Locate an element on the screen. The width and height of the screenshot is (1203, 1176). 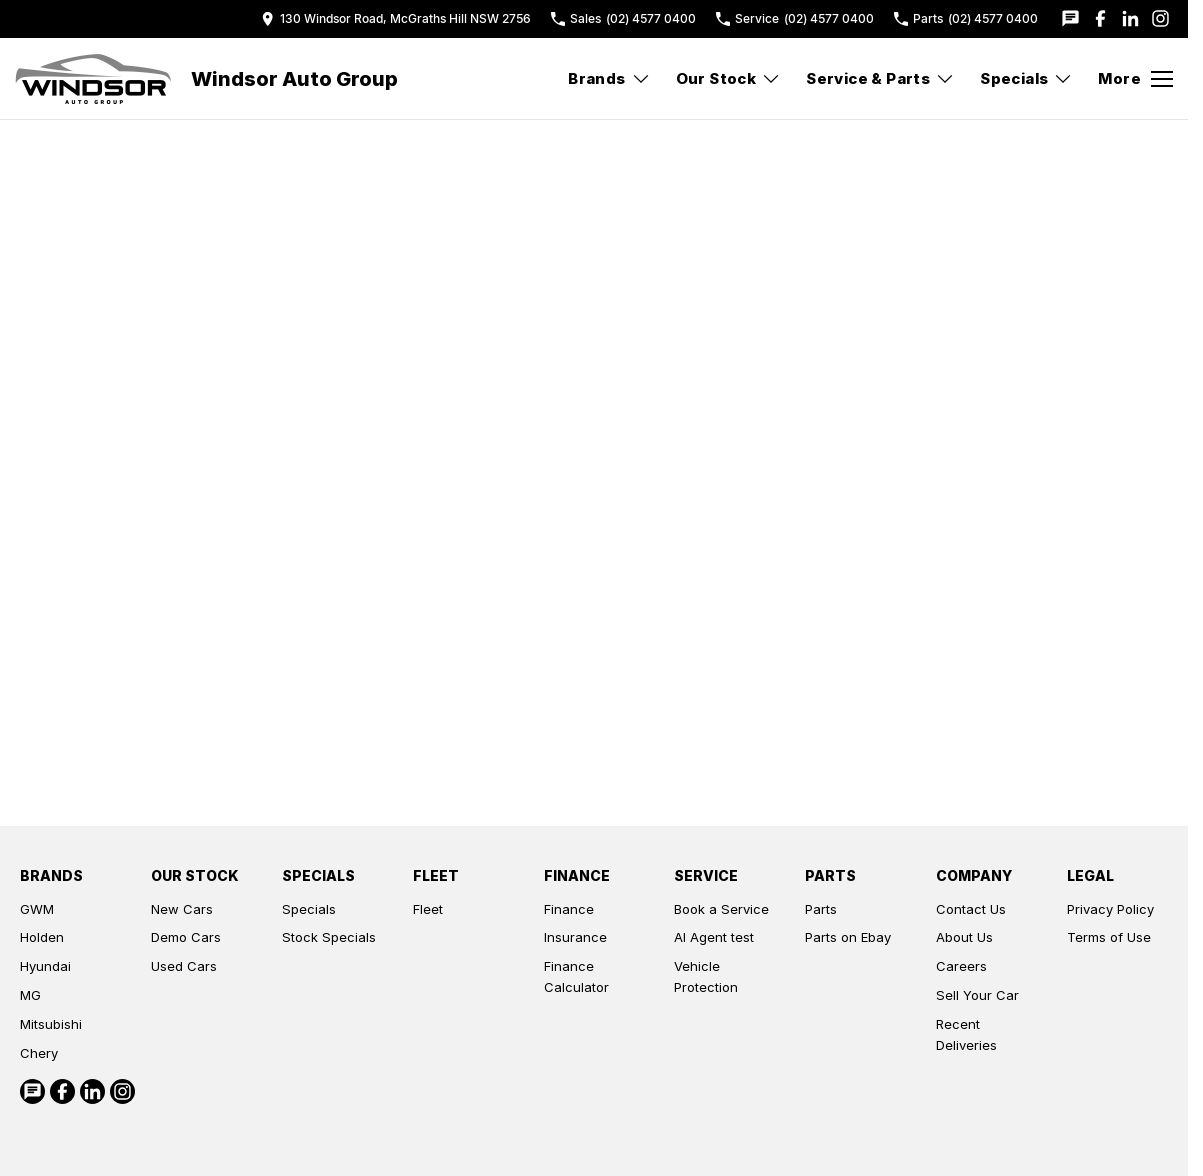
GWM is located at coordinates (37, 909).